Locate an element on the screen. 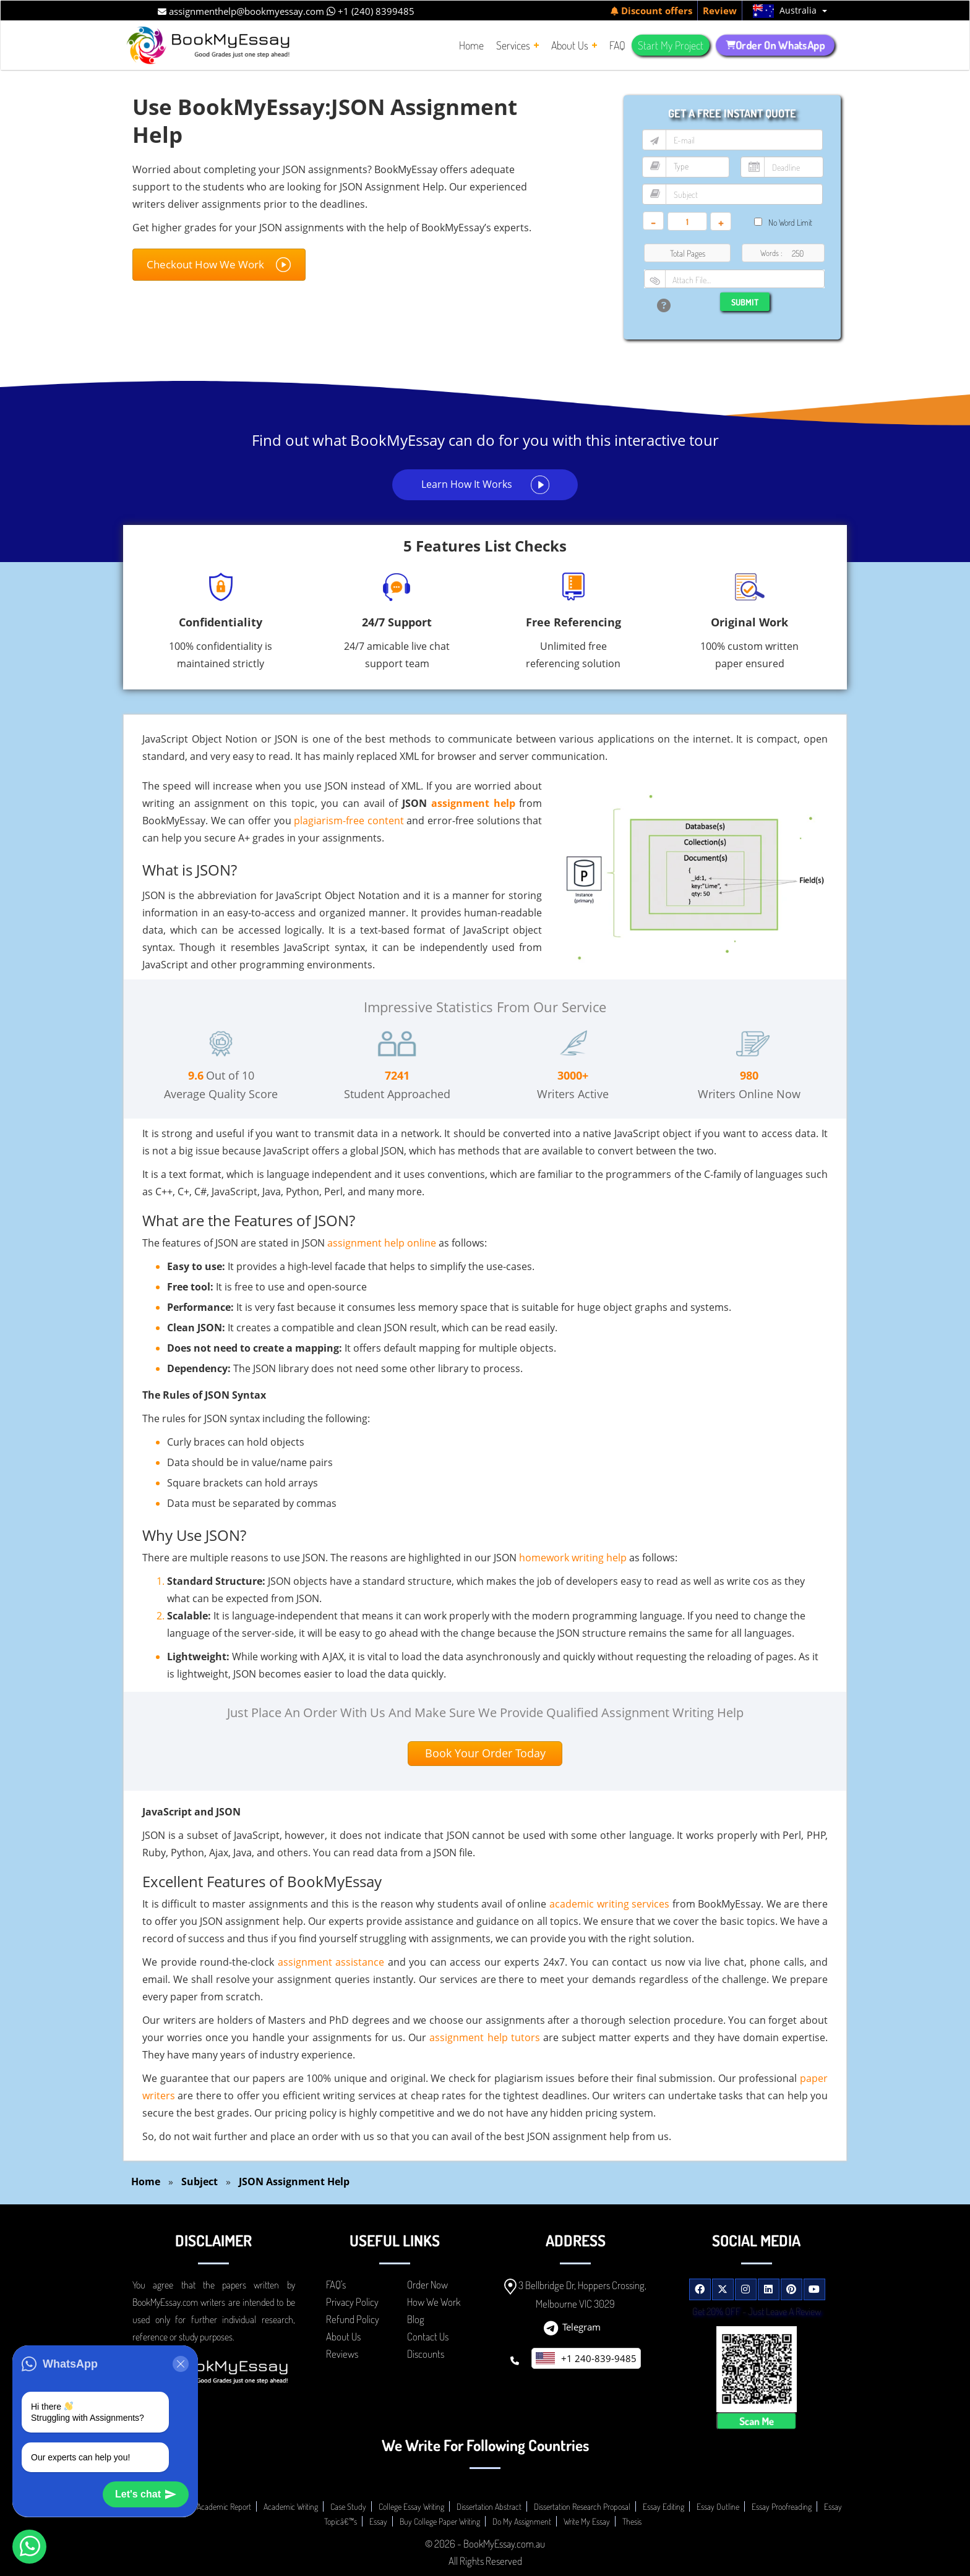 This screenshot has width=970, height=2576. academic writing services is located at coordinates (609, 1904).